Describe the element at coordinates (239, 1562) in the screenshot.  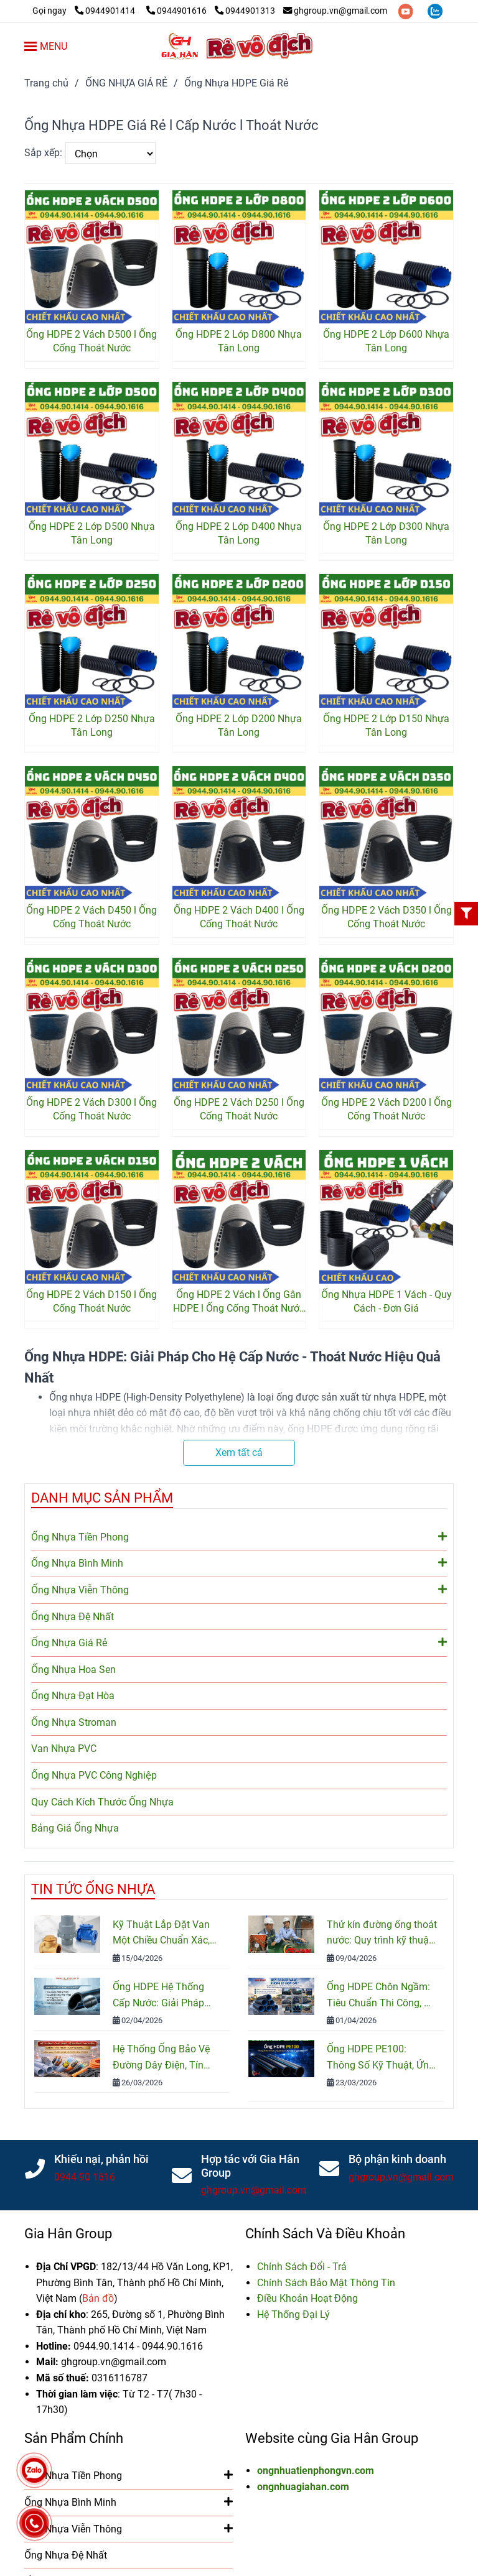
I see `Ống Nhựa Bình Minh` at that location.